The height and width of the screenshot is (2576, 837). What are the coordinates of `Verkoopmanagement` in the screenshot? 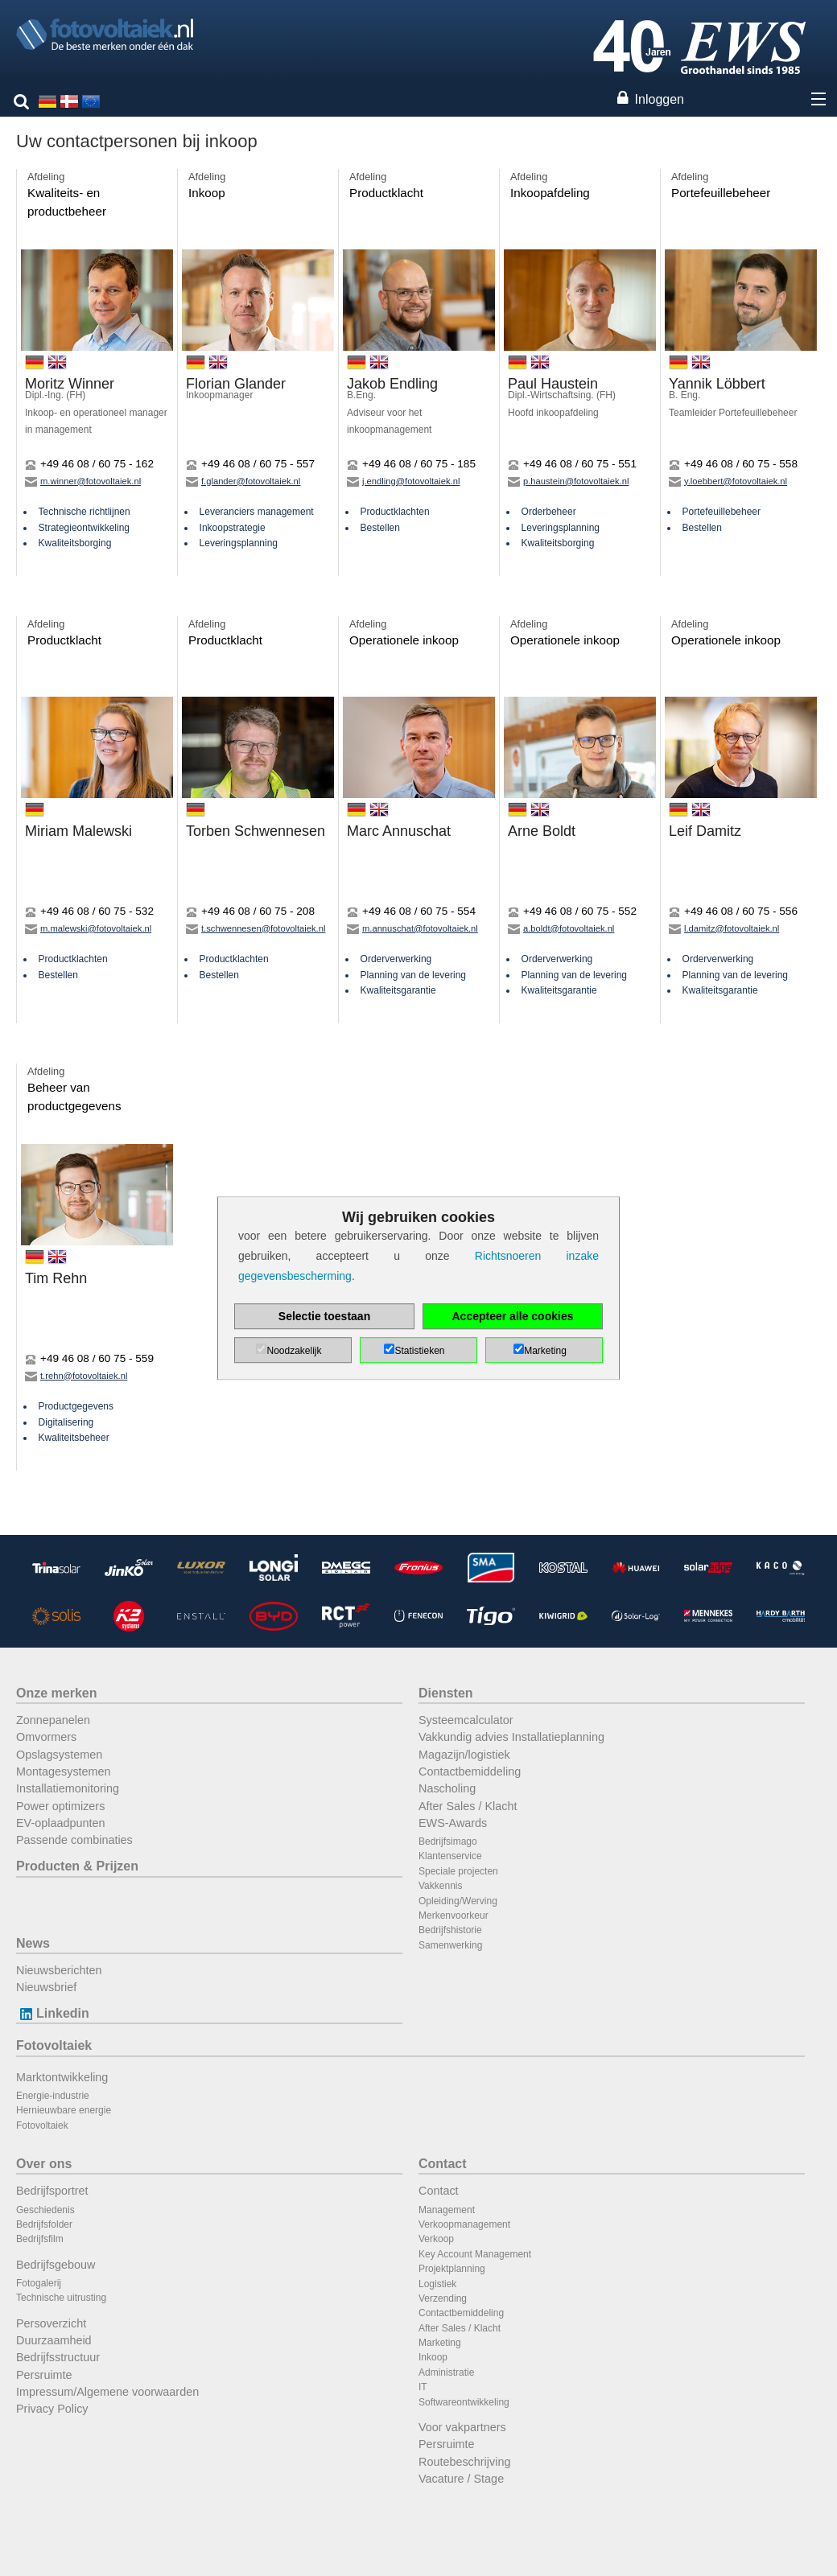 It's located at (464, 2224).